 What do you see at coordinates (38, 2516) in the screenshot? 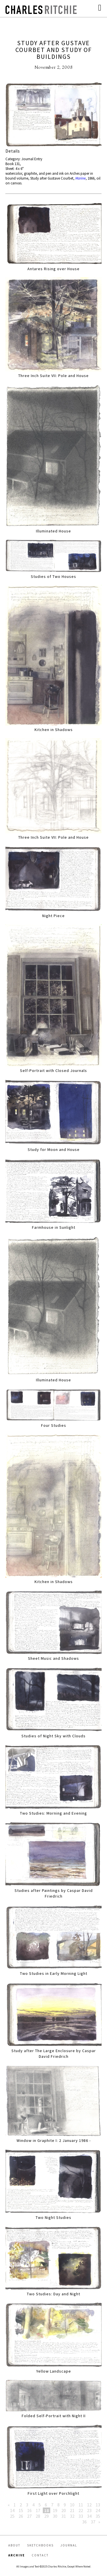
I see `28` at bounding box center [38, 2516].